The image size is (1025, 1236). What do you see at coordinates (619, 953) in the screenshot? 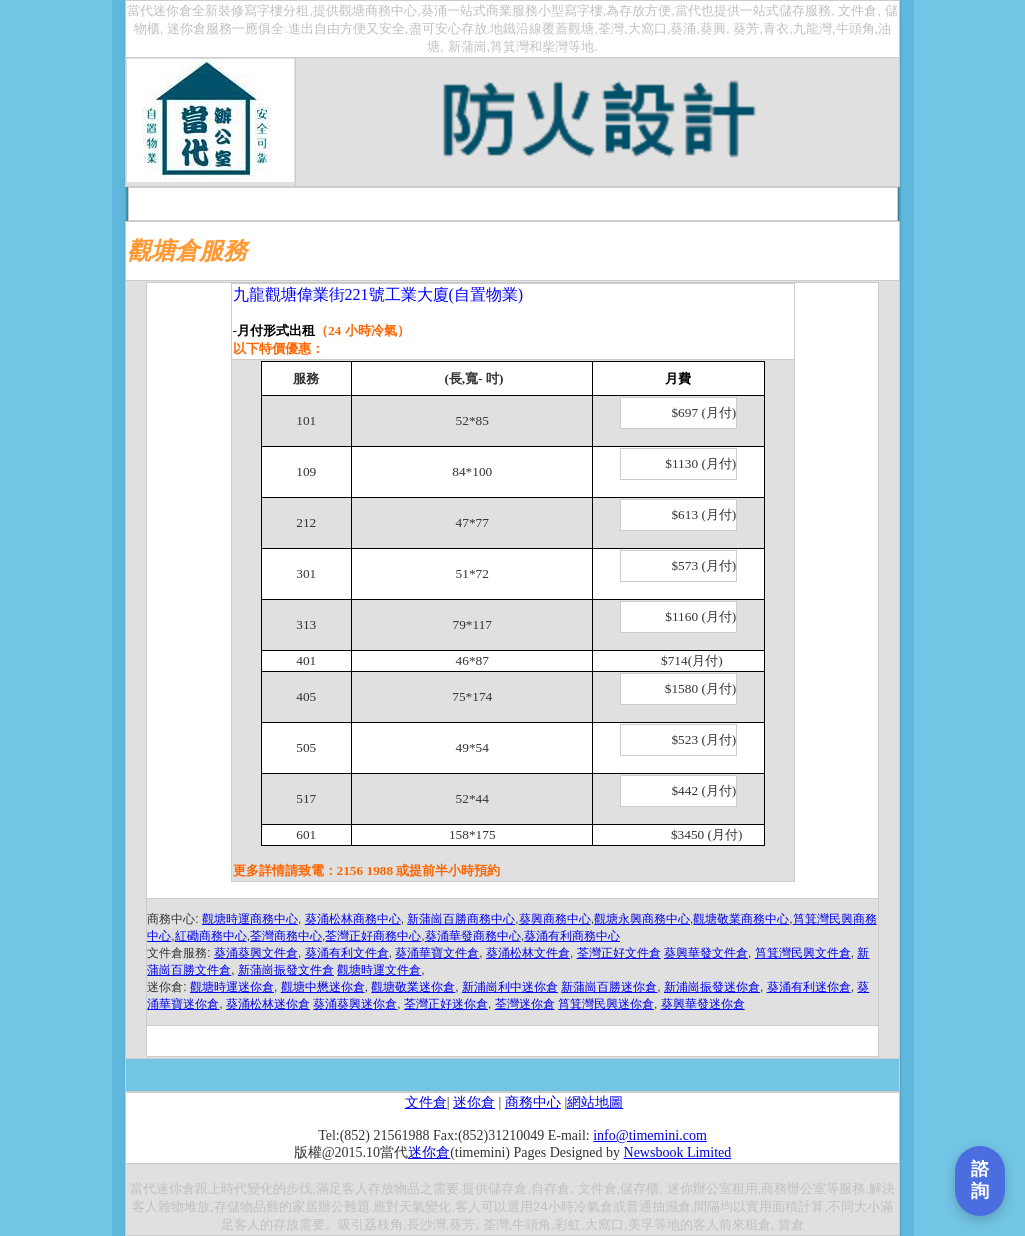
I see `荃灣正好文件倉` at bounding box center [619, 953].